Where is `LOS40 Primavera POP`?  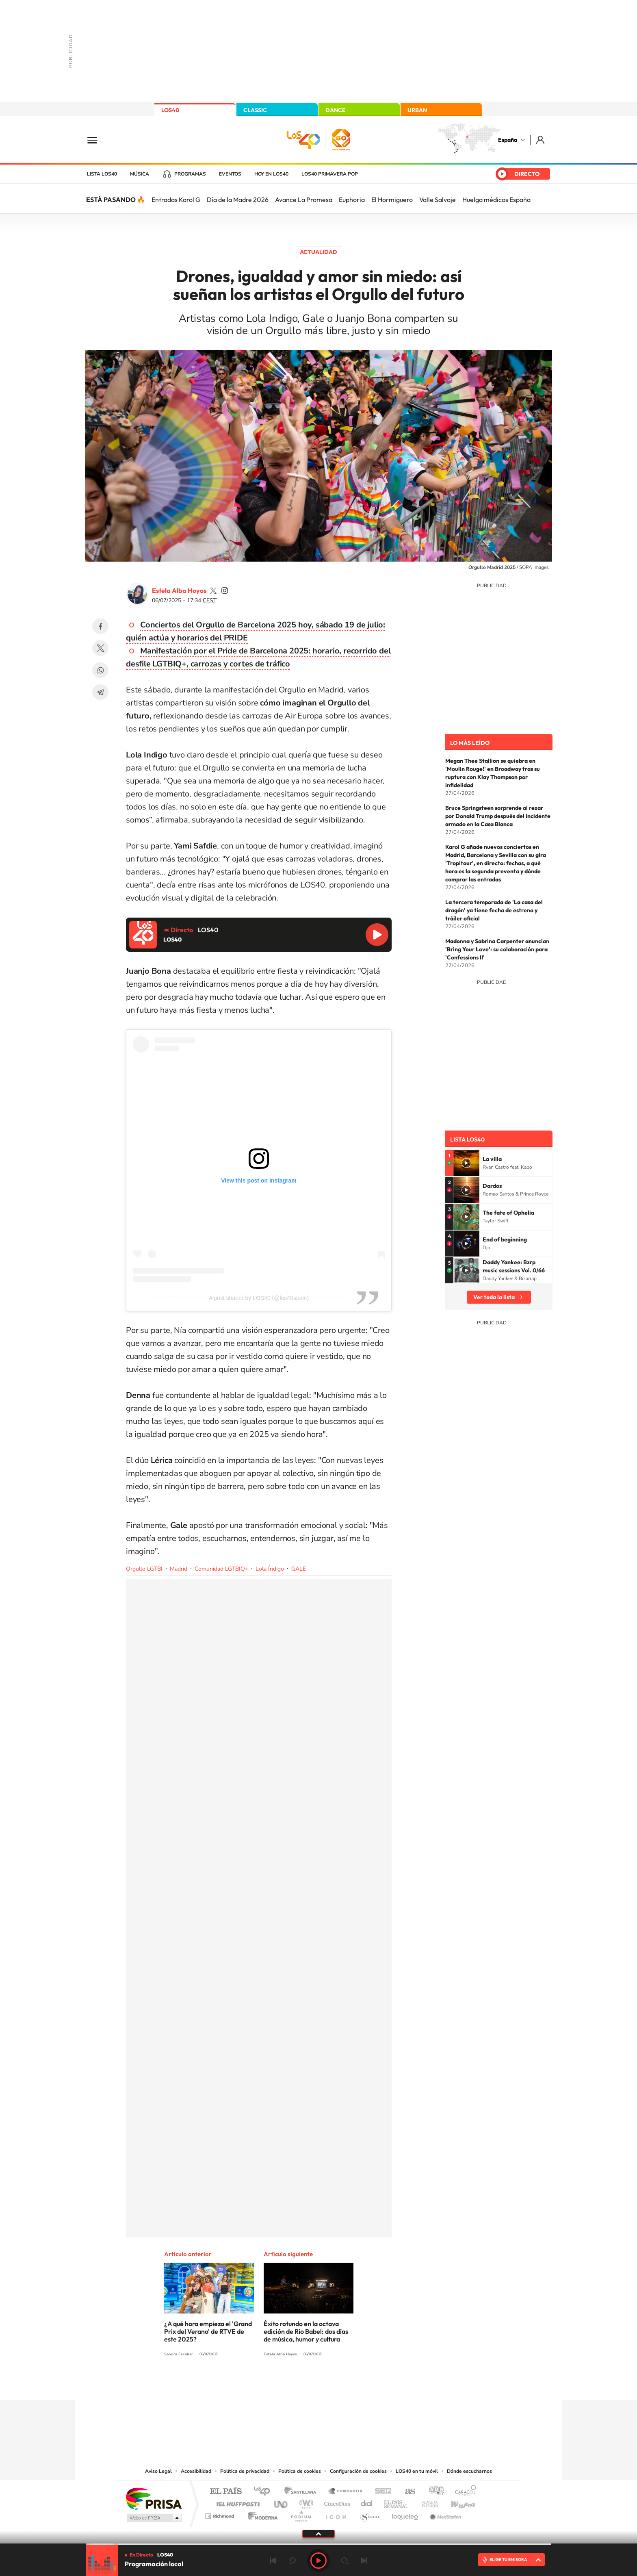
LOS40 Primavera POP is located at coordinates (329, 174).